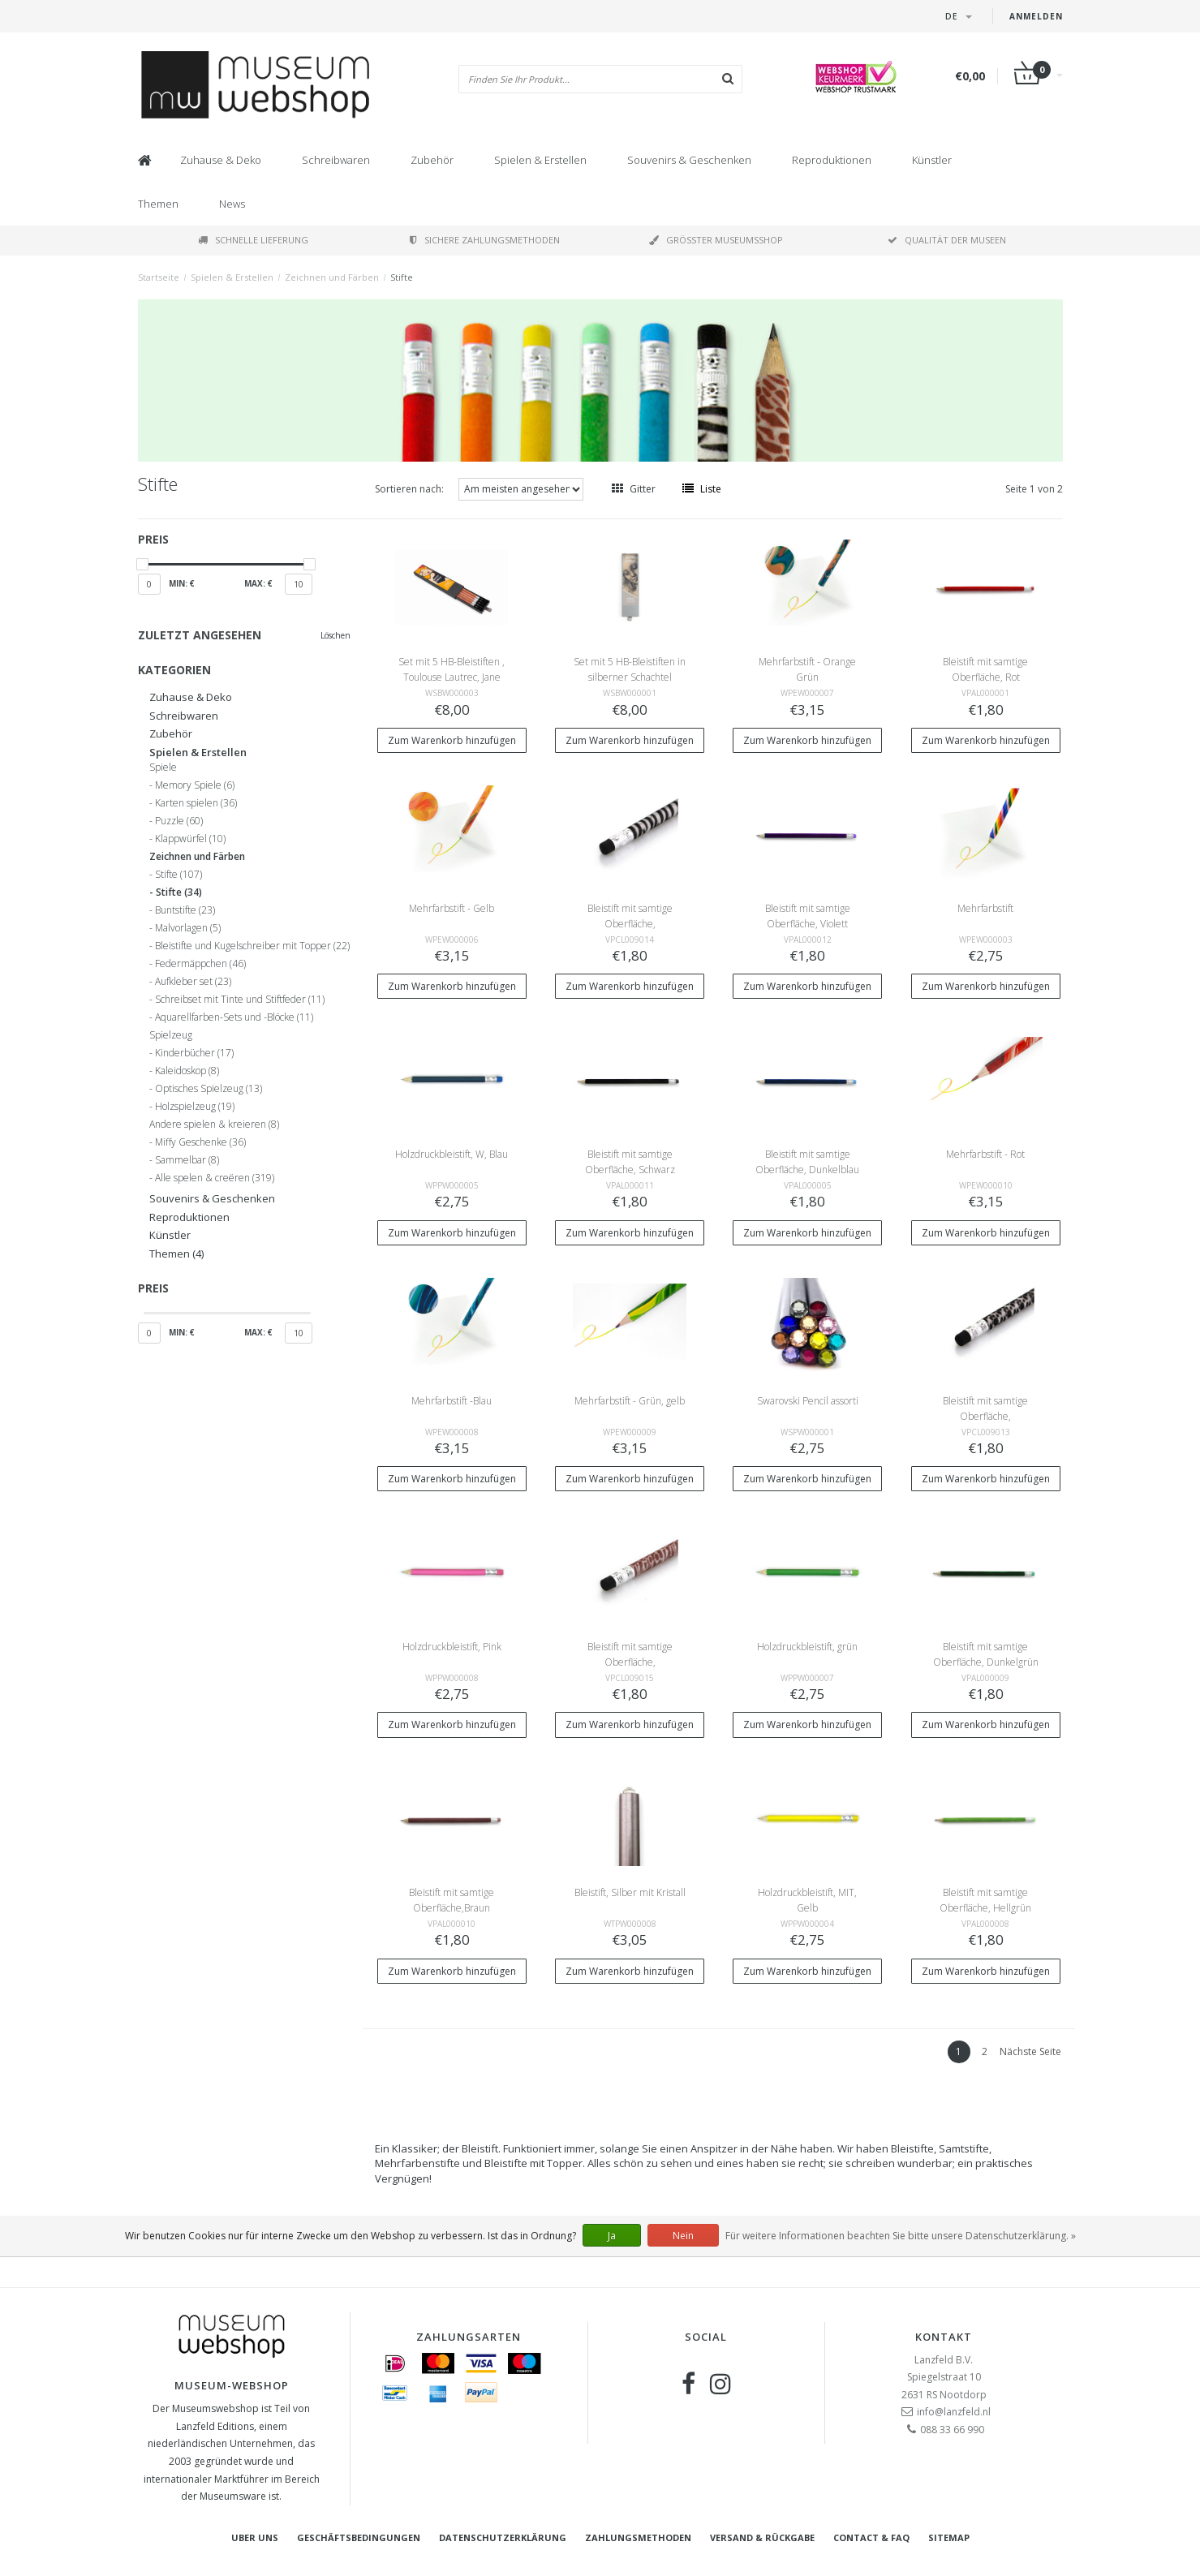  What do you see at coordinates (630, 1892) in the screenshot?
I see `Bleistift, Silber mit Kristall` at bounding box center [630, 1892].